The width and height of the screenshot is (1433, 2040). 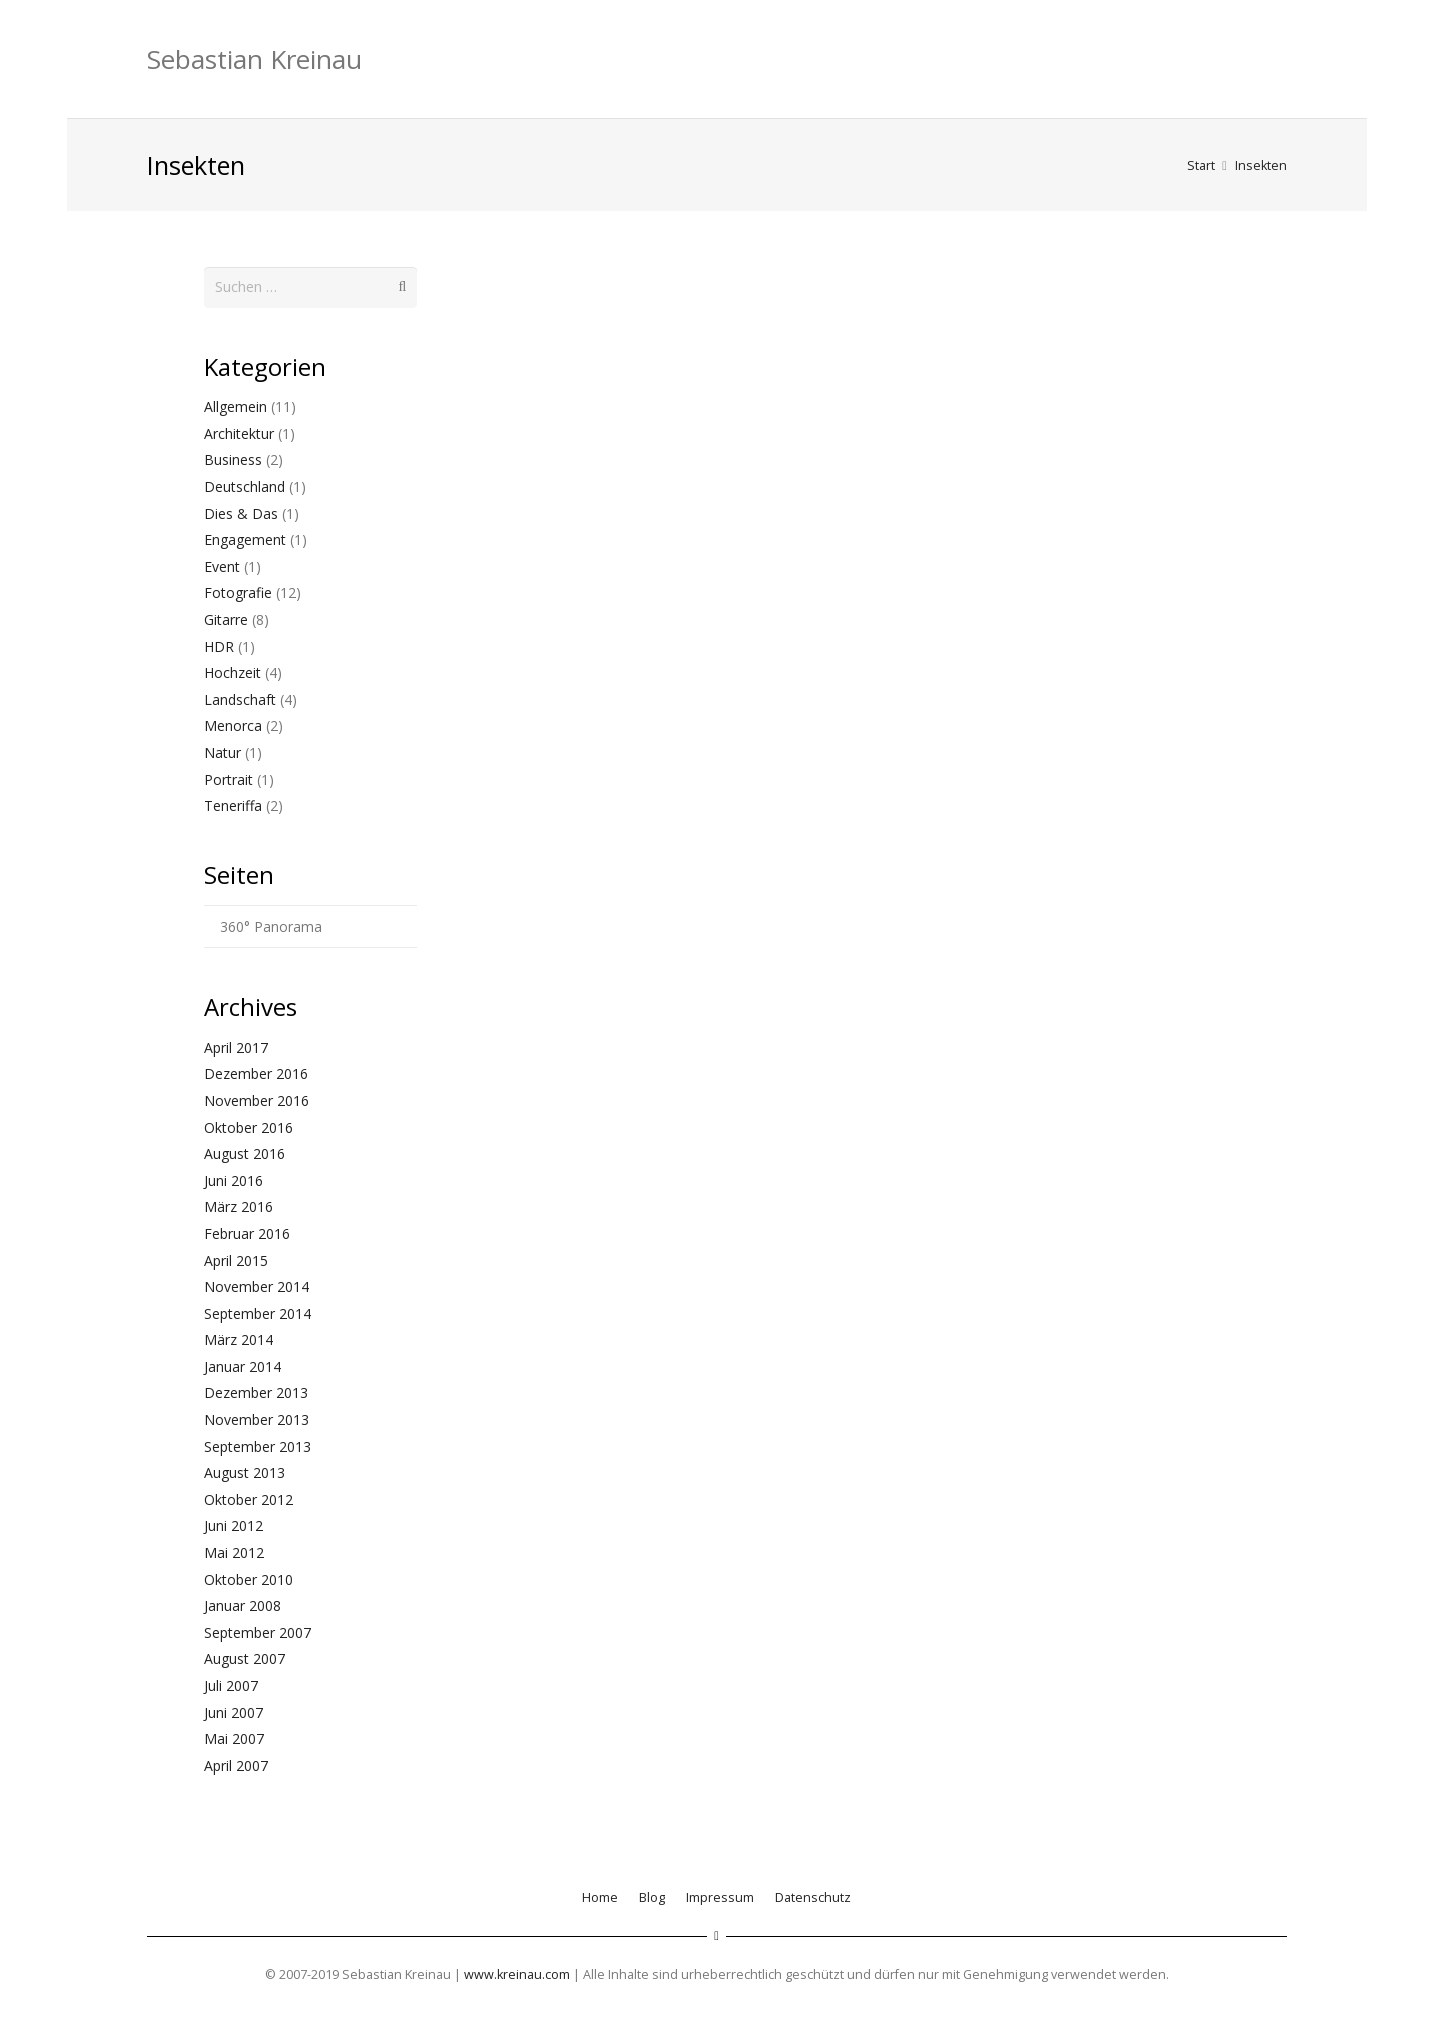 I want to click on April 2017, so click(x=236, y=1046).